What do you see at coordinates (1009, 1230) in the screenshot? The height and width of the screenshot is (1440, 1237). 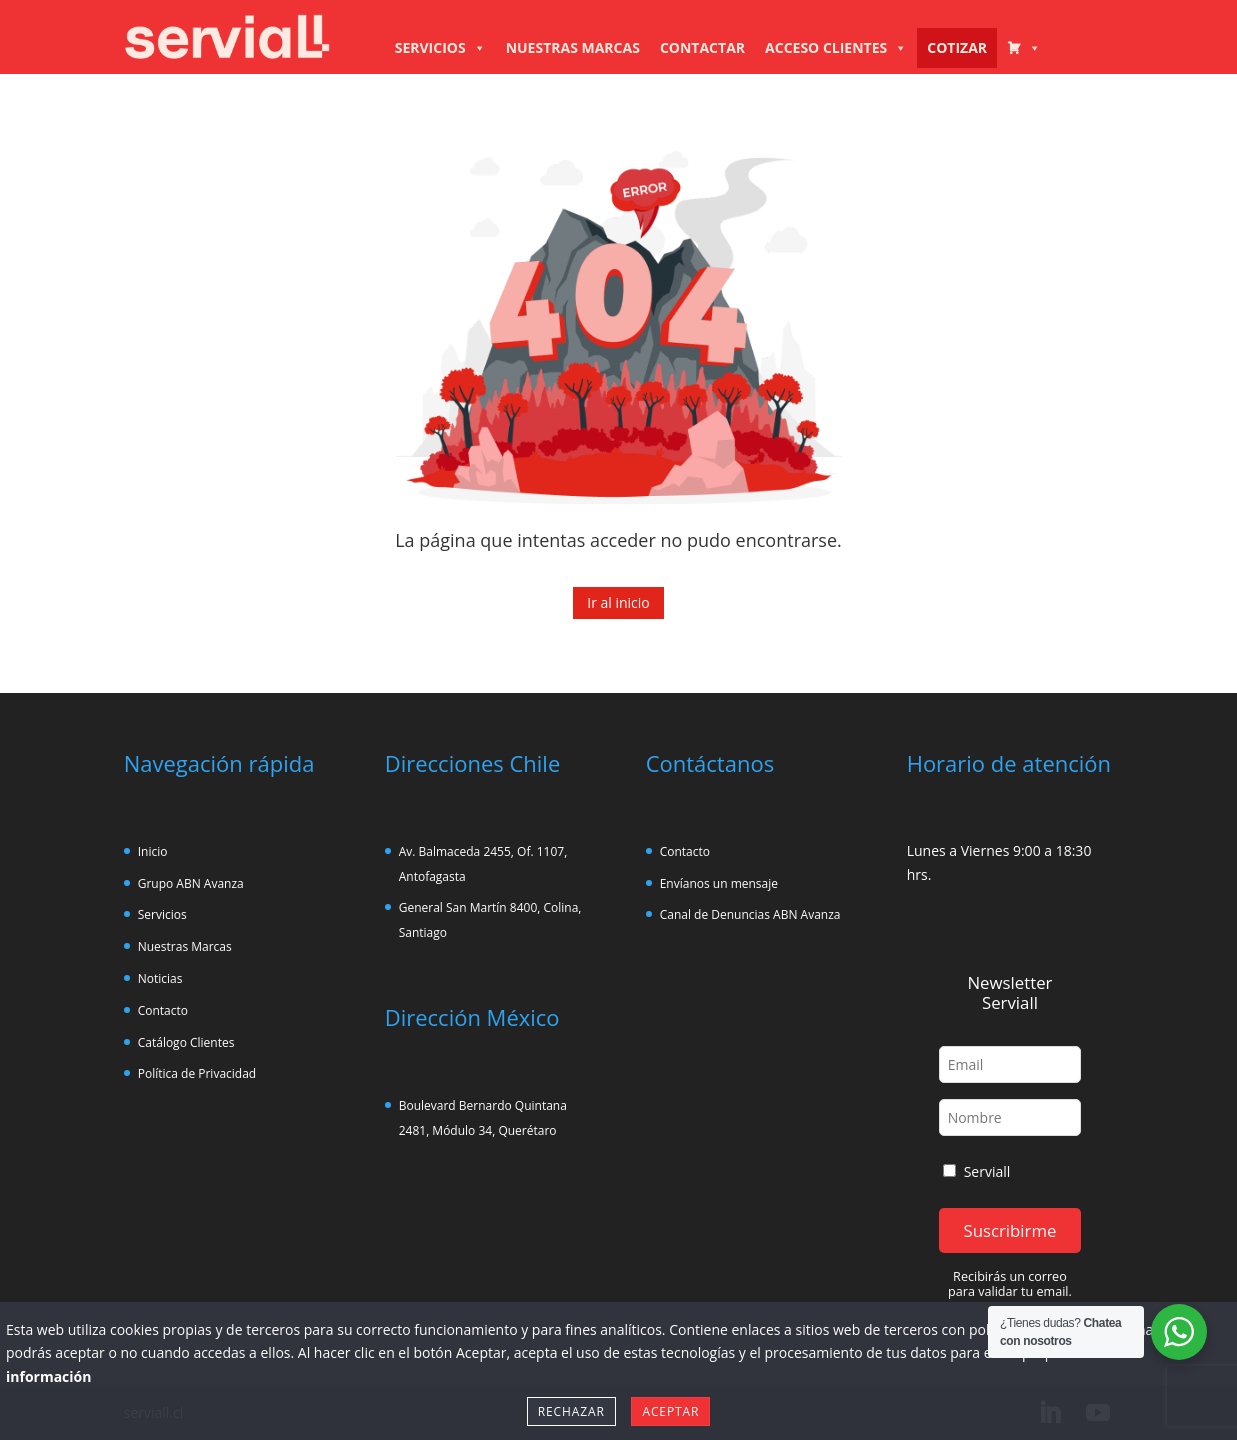 I see `Suscribirme` at bounding box center [1009, 1230].